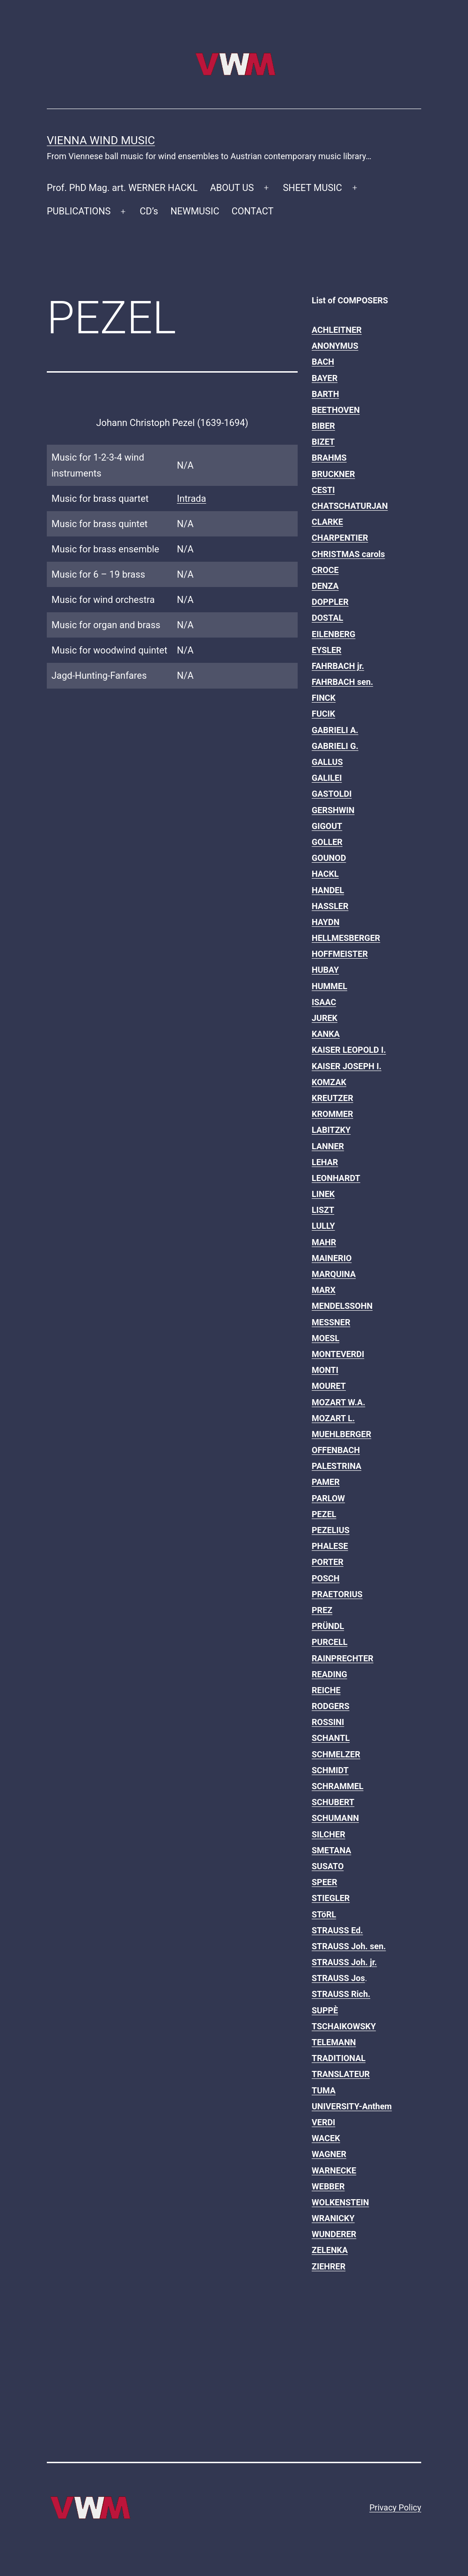 This screenshot has width=468, height=2576. What do you see at coordinates (331, 794) in the screenshot?
I see `GASTOLDI` at bounding box center [331, 794].